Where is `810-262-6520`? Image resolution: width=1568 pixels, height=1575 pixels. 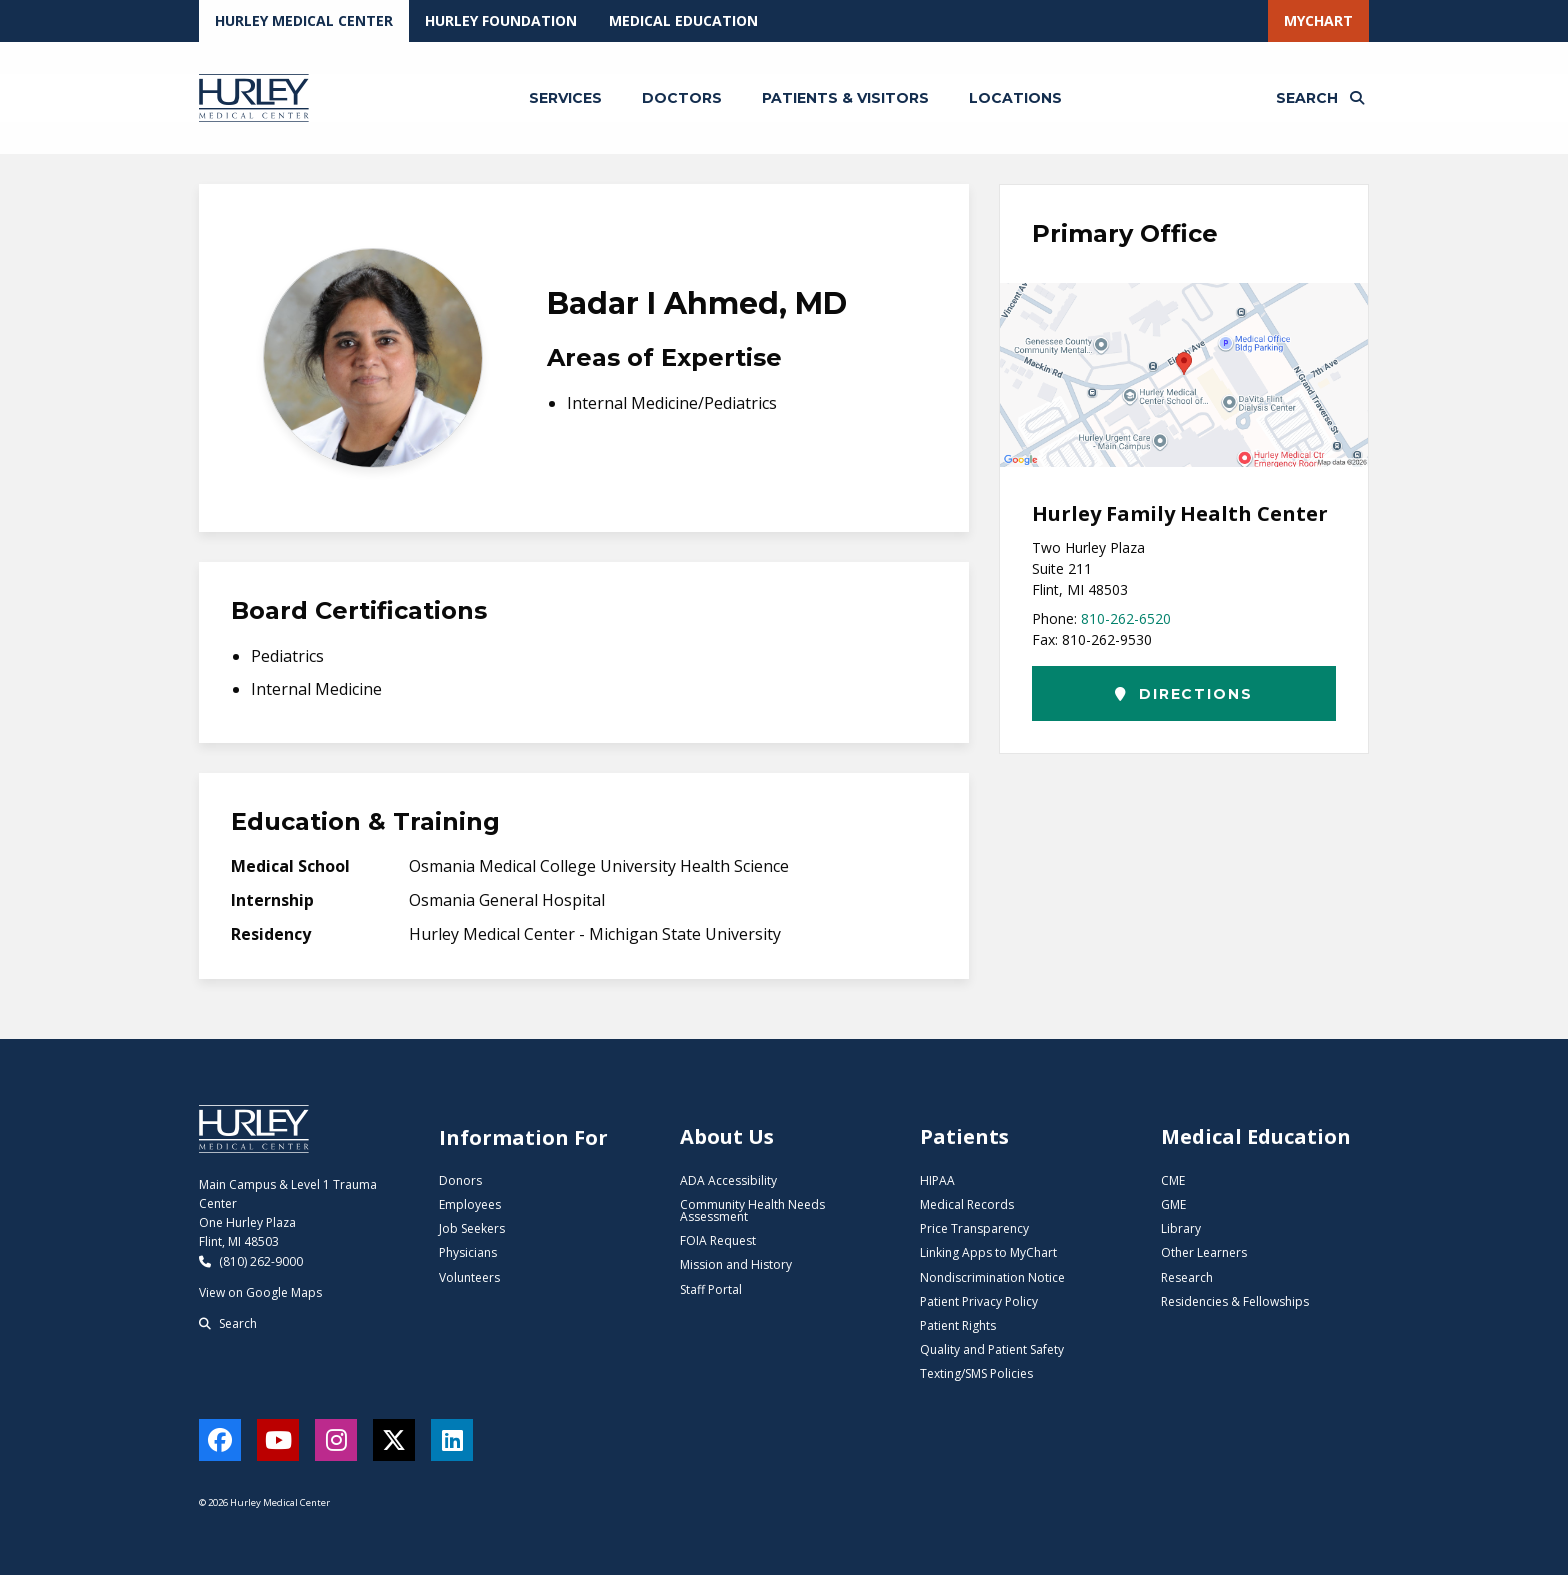
810-262-6520 is located at coordinates (1126, 618).